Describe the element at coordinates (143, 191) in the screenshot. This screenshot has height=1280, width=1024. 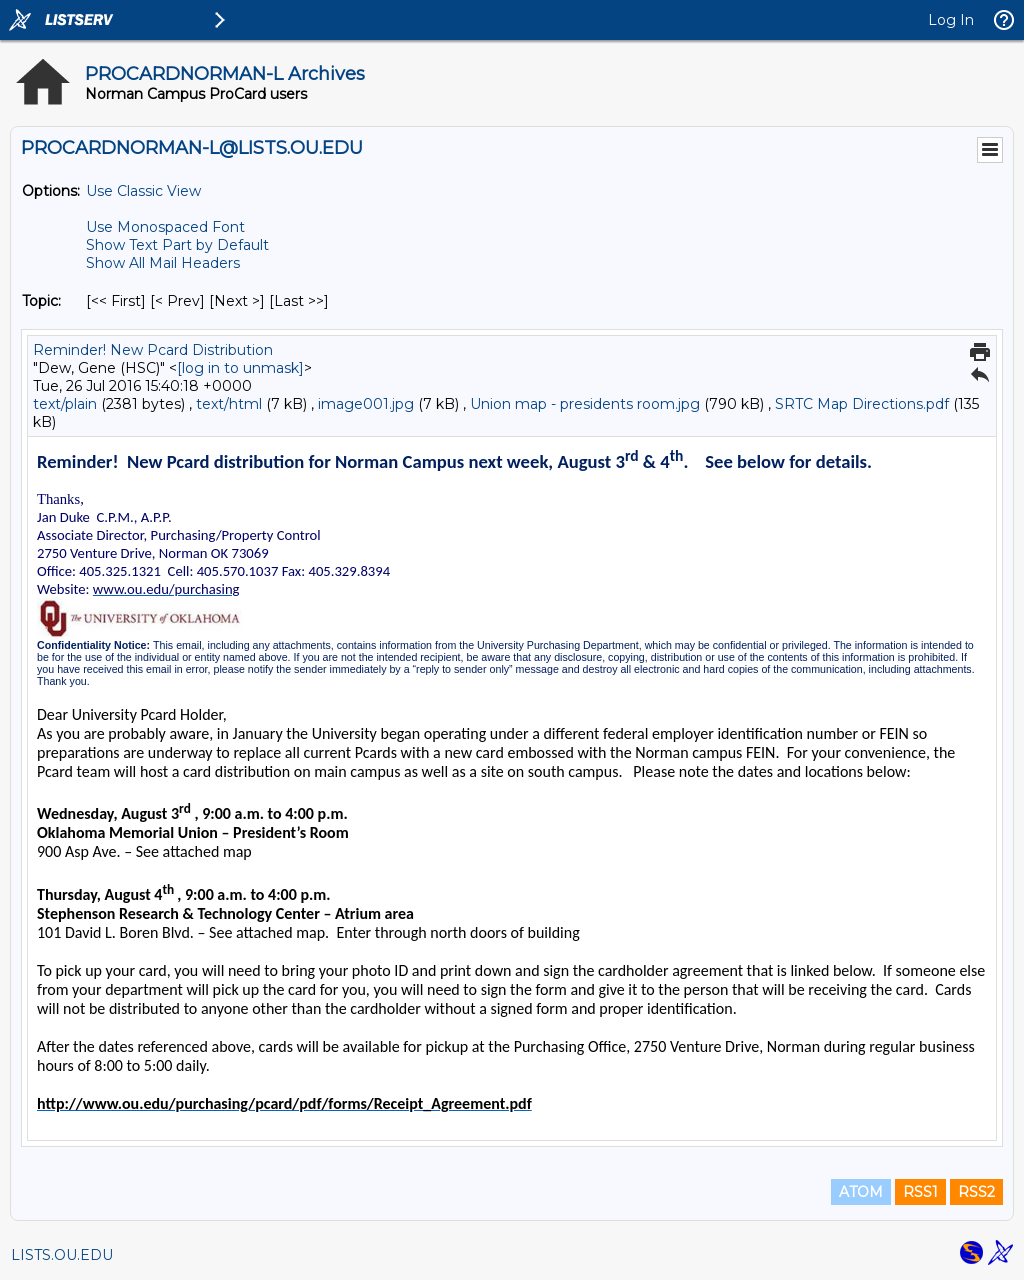
I see `Use Classic View` at that location.